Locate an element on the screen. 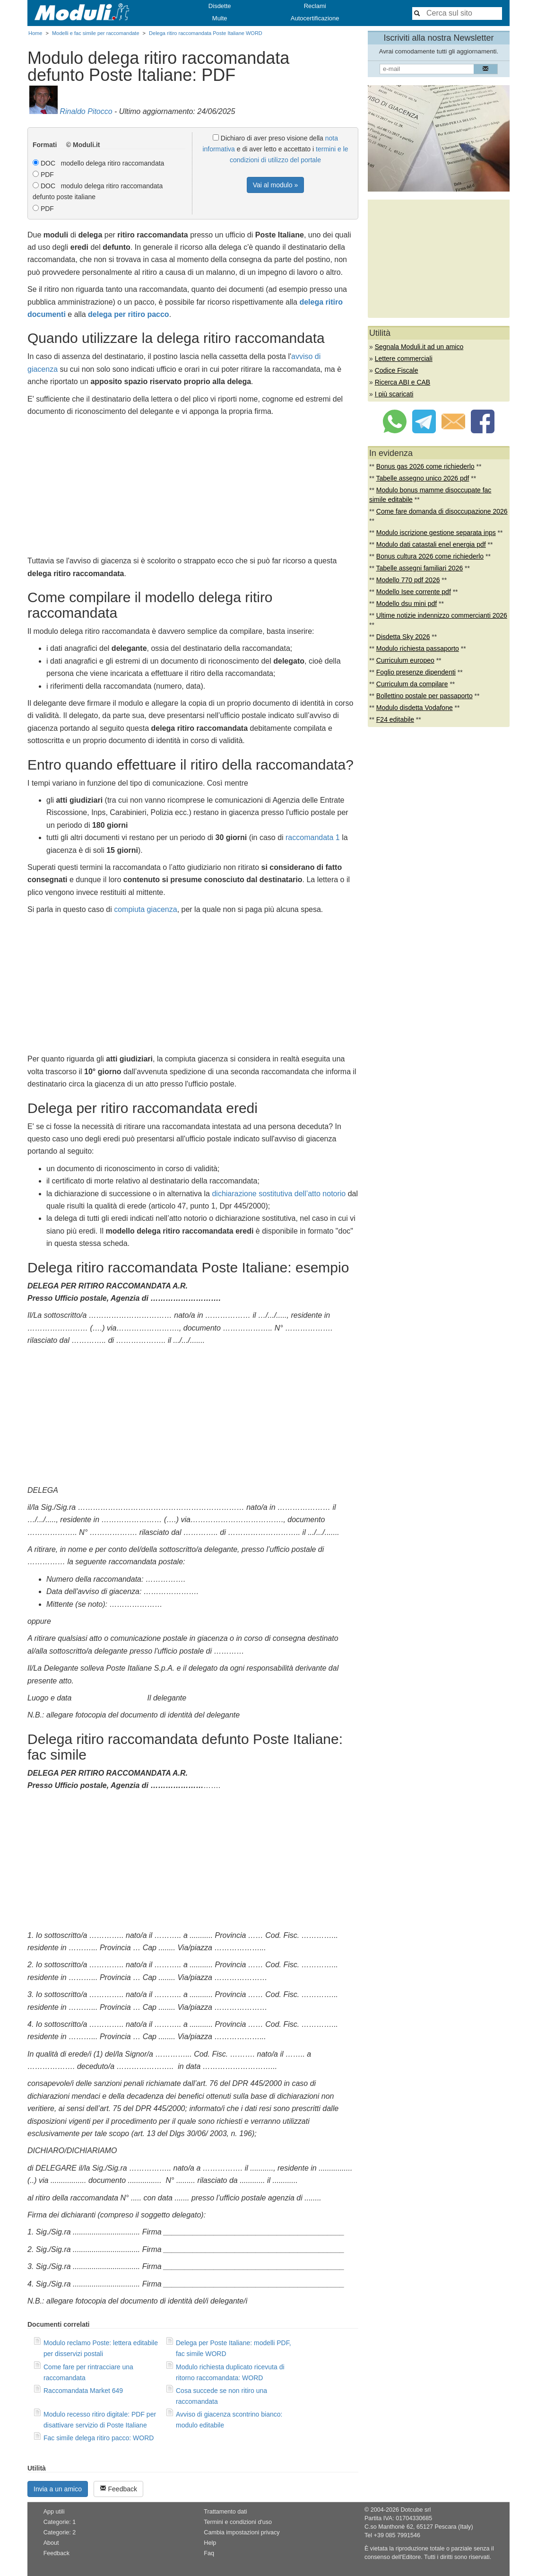 The height and width of the screenshot is (2576, 537). Vai al modulo » is located at coordinates (275, 185).